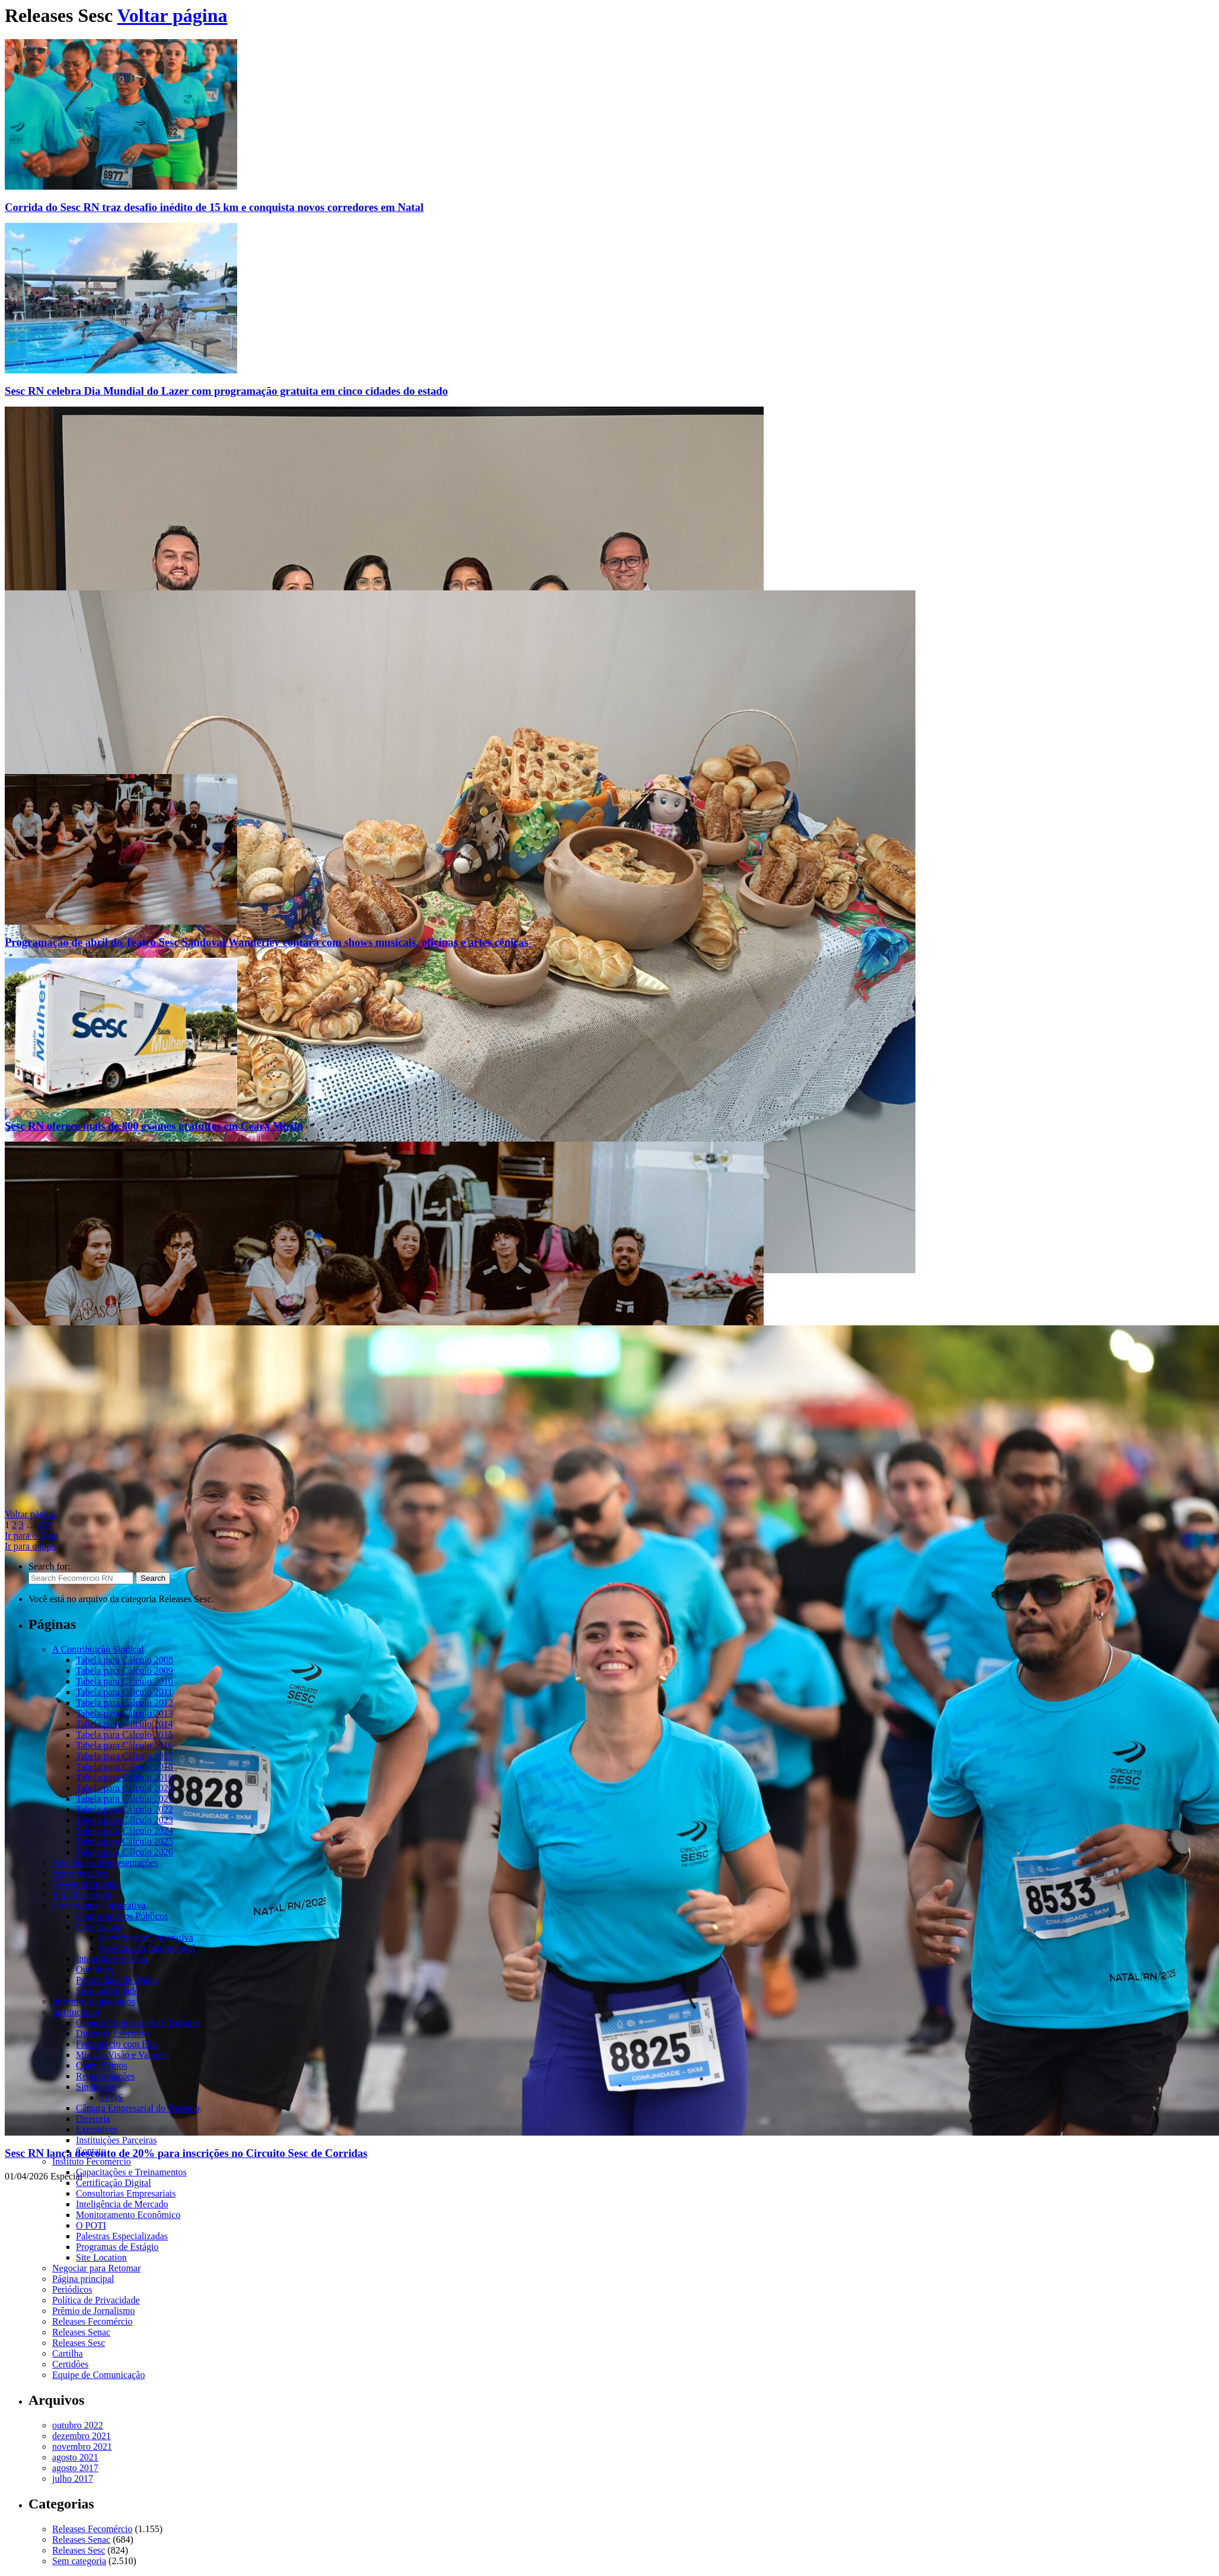 The height and width of the screenshot is (2576, 1219). I want to click on Missão, Visão e Valores, so click(121, 2055).